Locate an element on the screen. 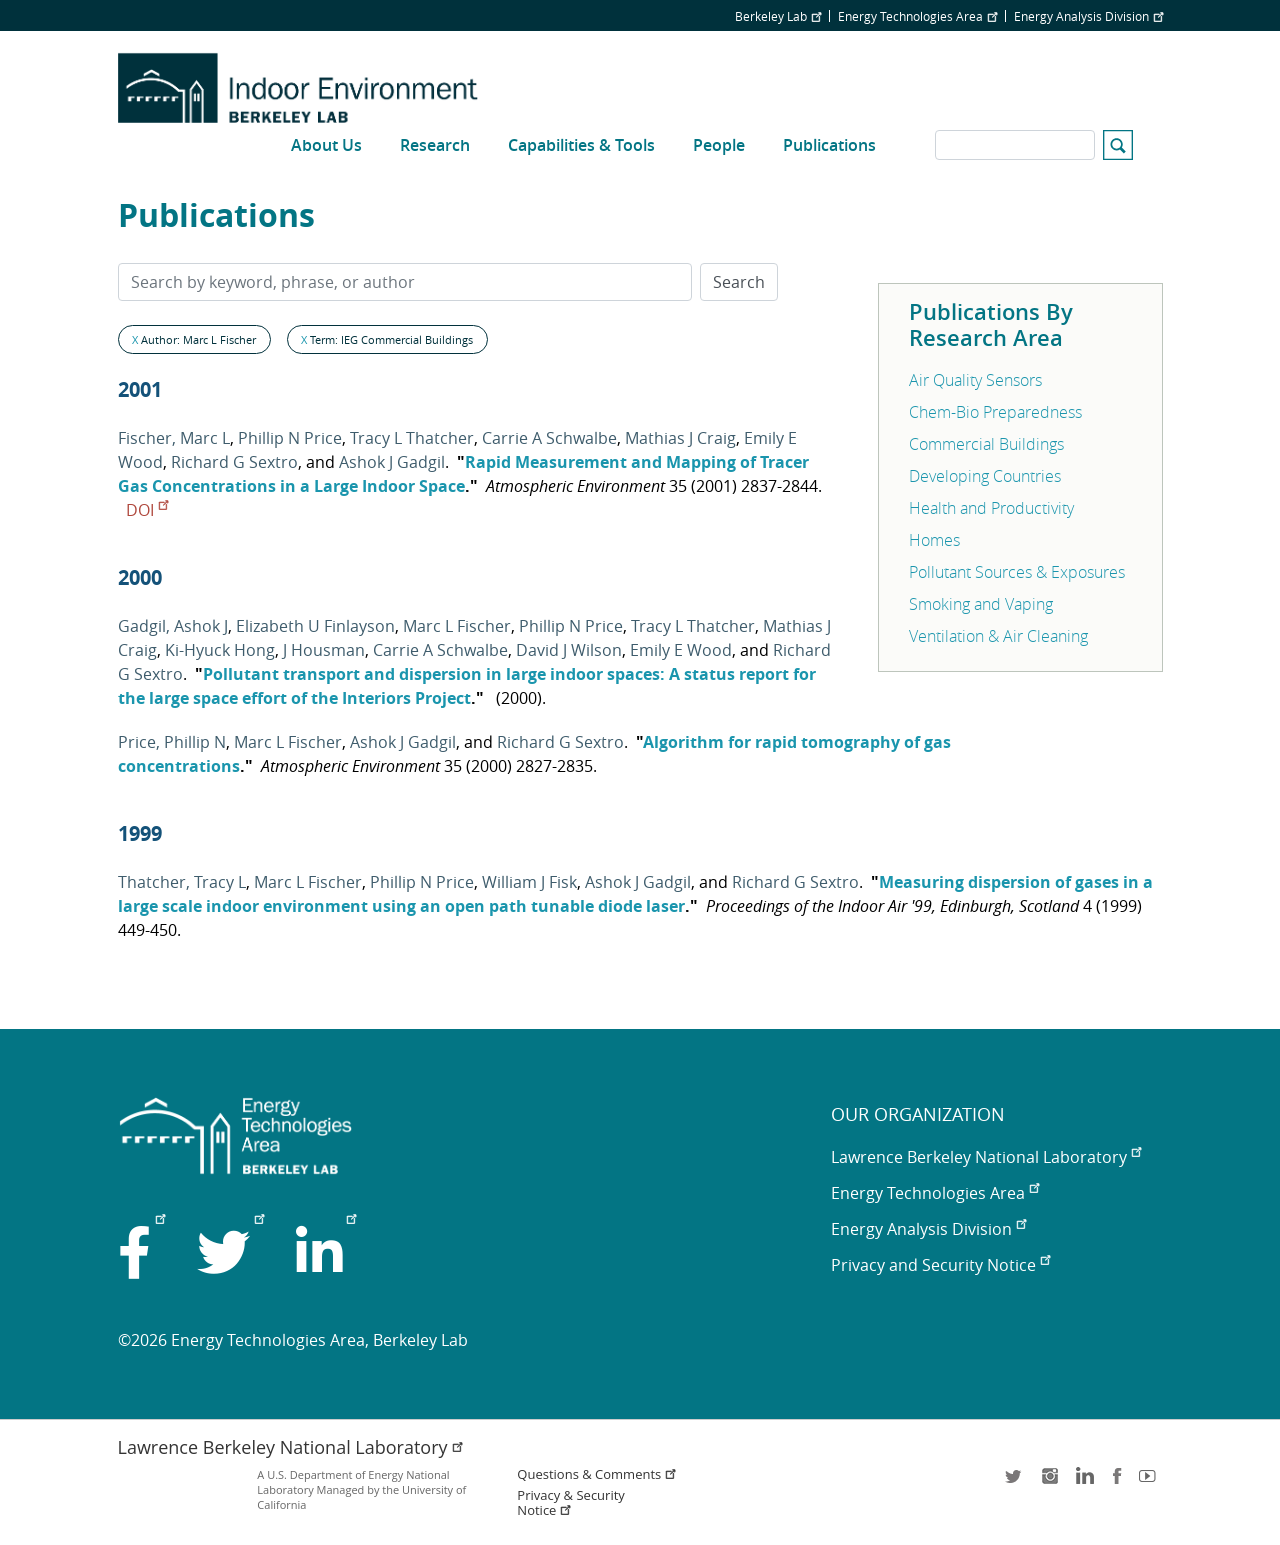  facebook is located at coordinates (1117, 1482).